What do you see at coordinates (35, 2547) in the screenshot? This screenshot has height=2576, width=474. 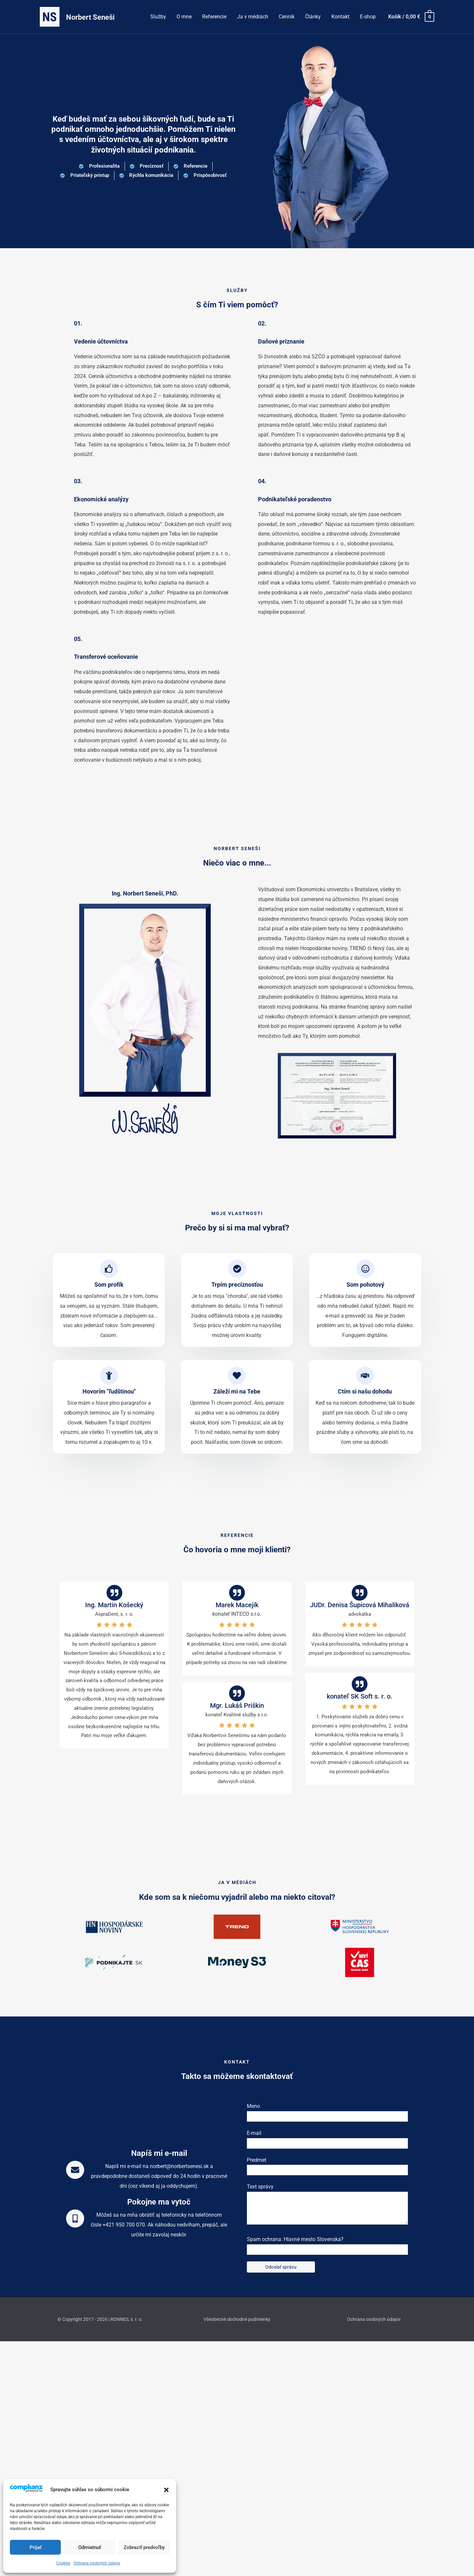 I see `Prijať` at bounding box center [35, 2547].